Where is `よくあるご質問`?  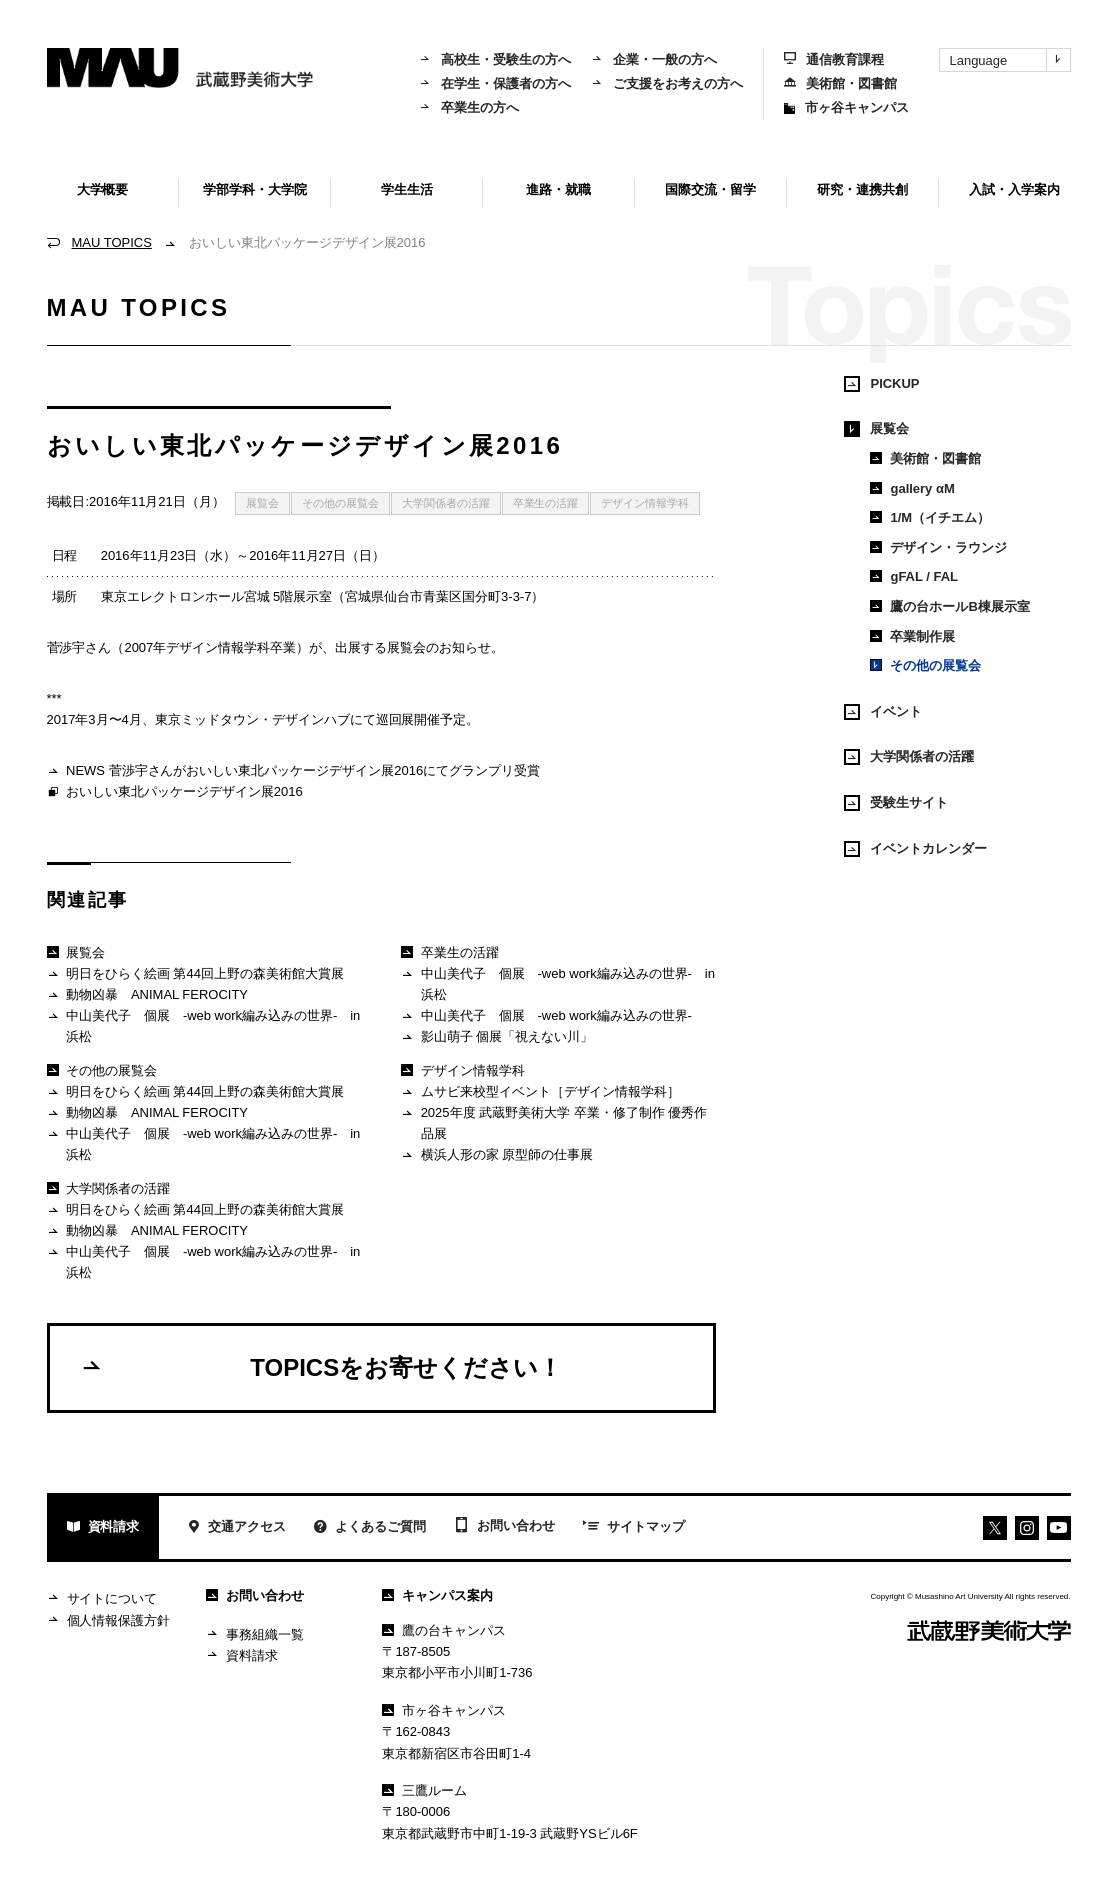
よくあるご質問 is located at coordinates (370, 1528).